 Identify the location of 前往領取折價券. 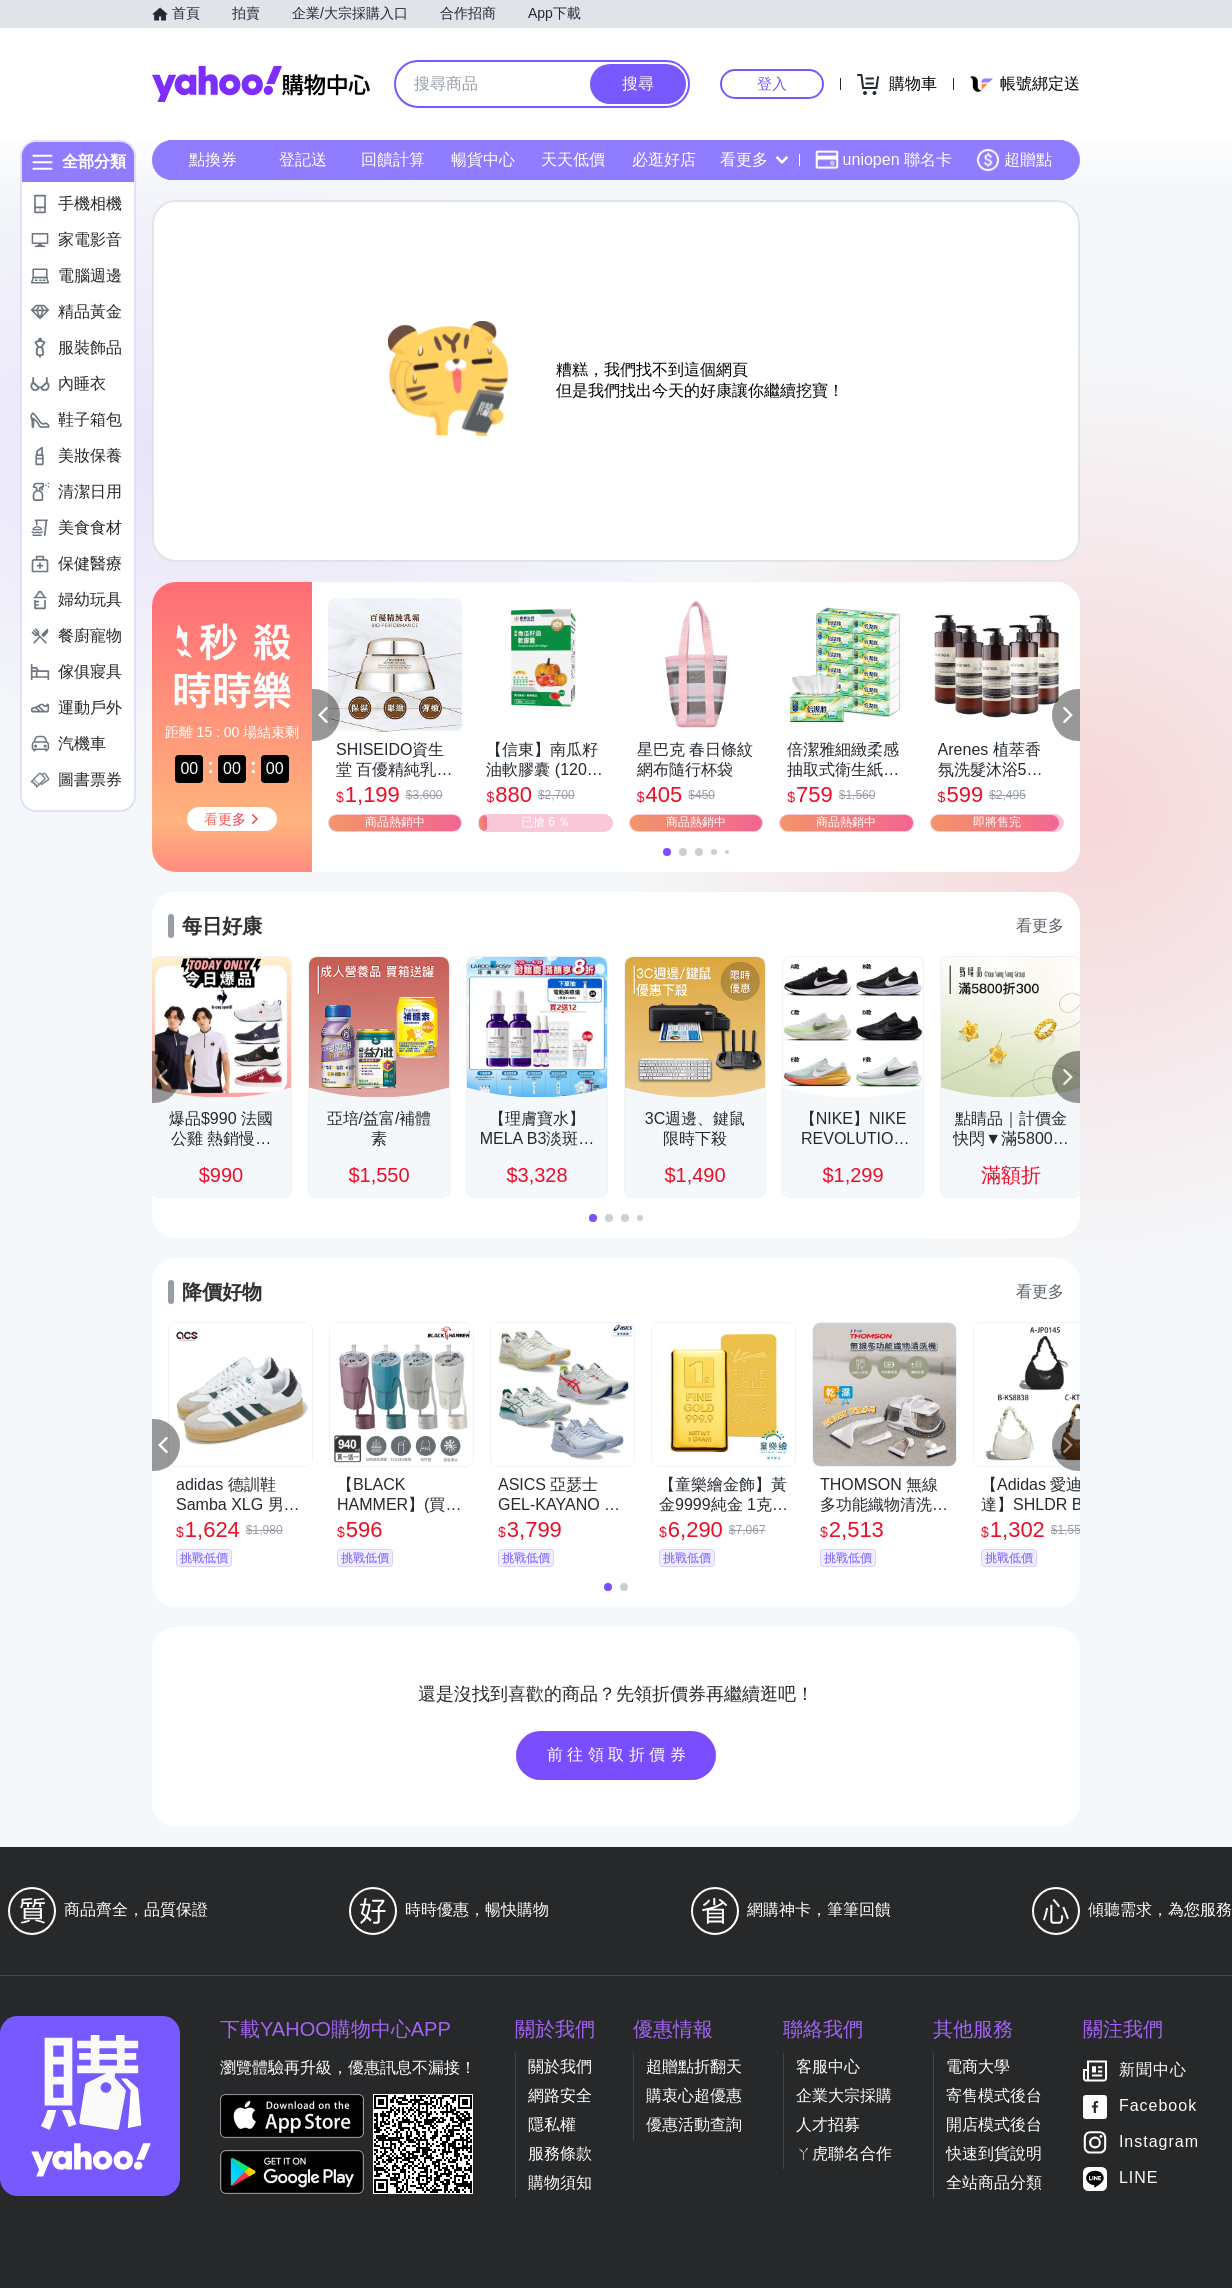
(619, 1754).